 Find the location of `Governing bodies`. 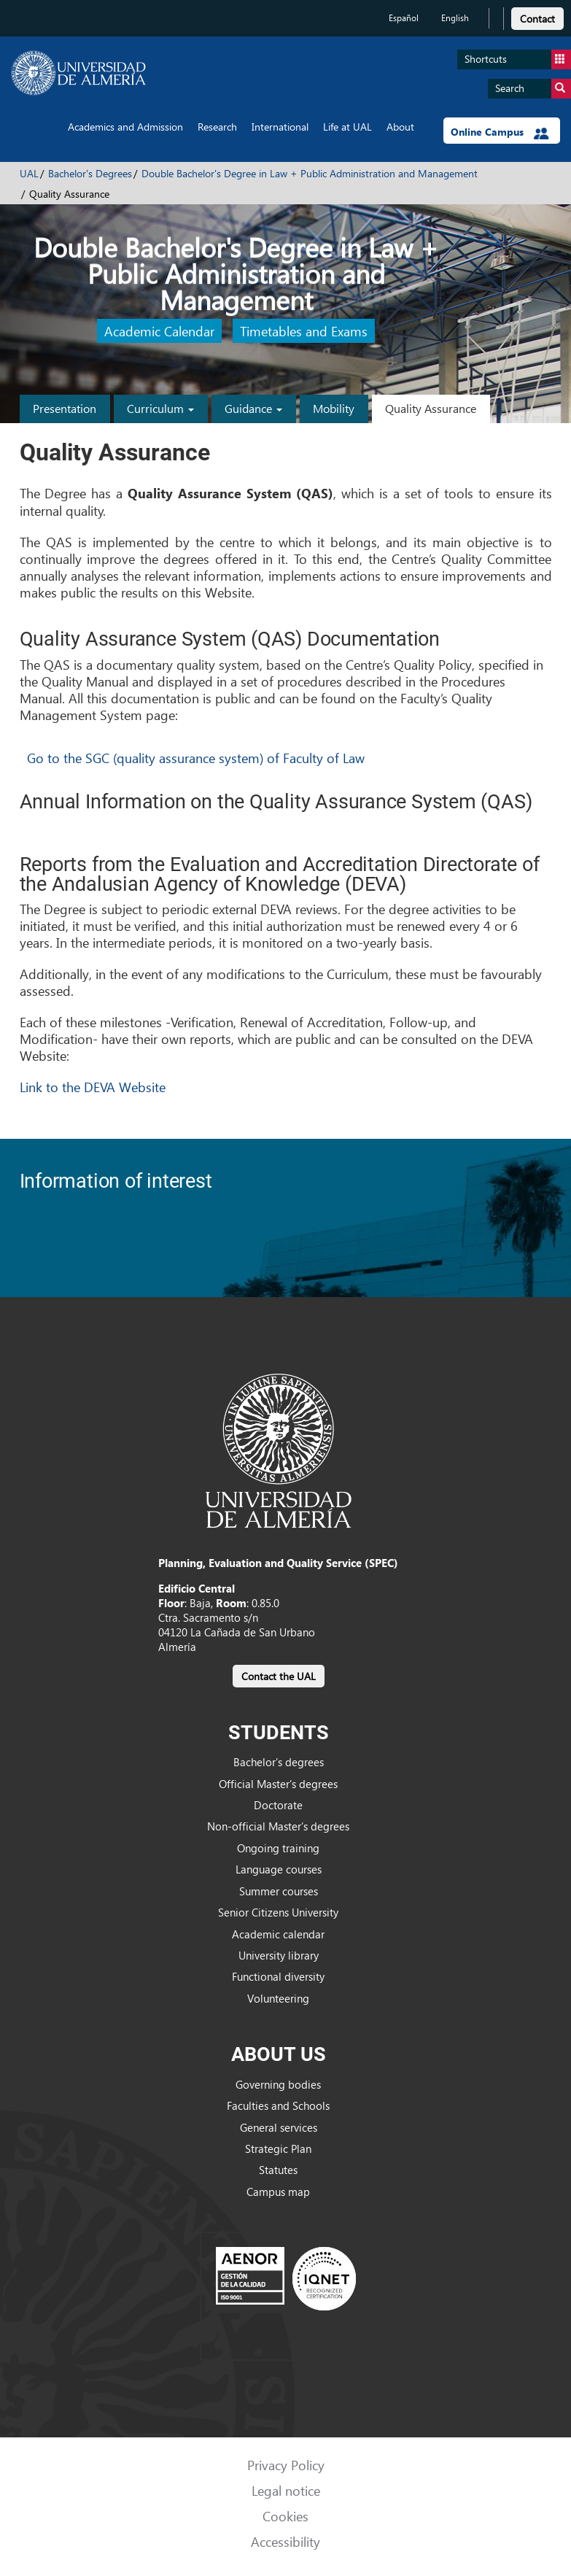

Governing bodies is located at coordinates (278, 2084).